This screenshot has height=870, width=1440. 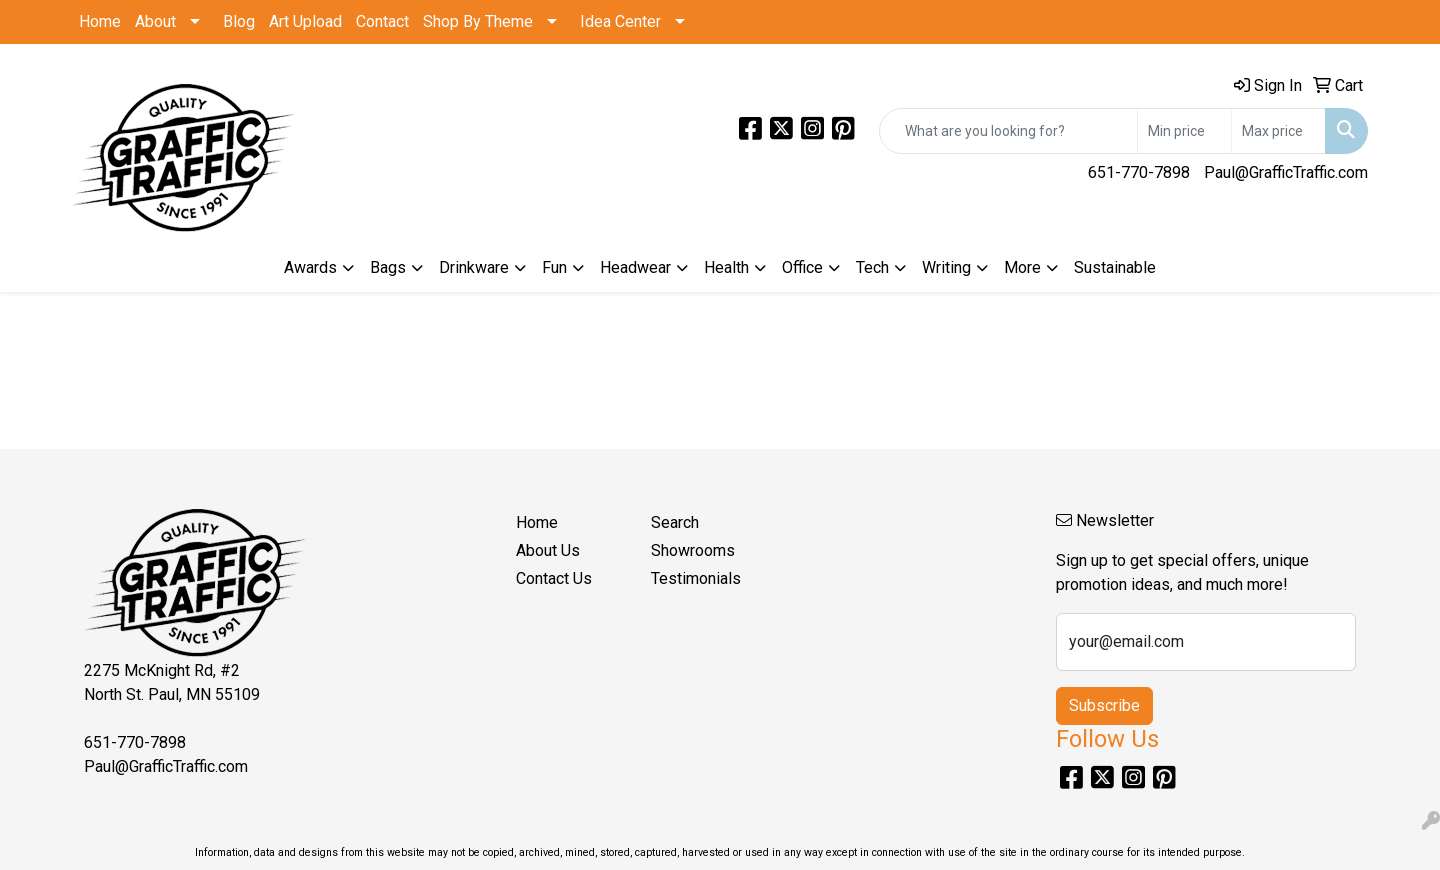 I want to click on Tech [button], so click(x=872, y=267).